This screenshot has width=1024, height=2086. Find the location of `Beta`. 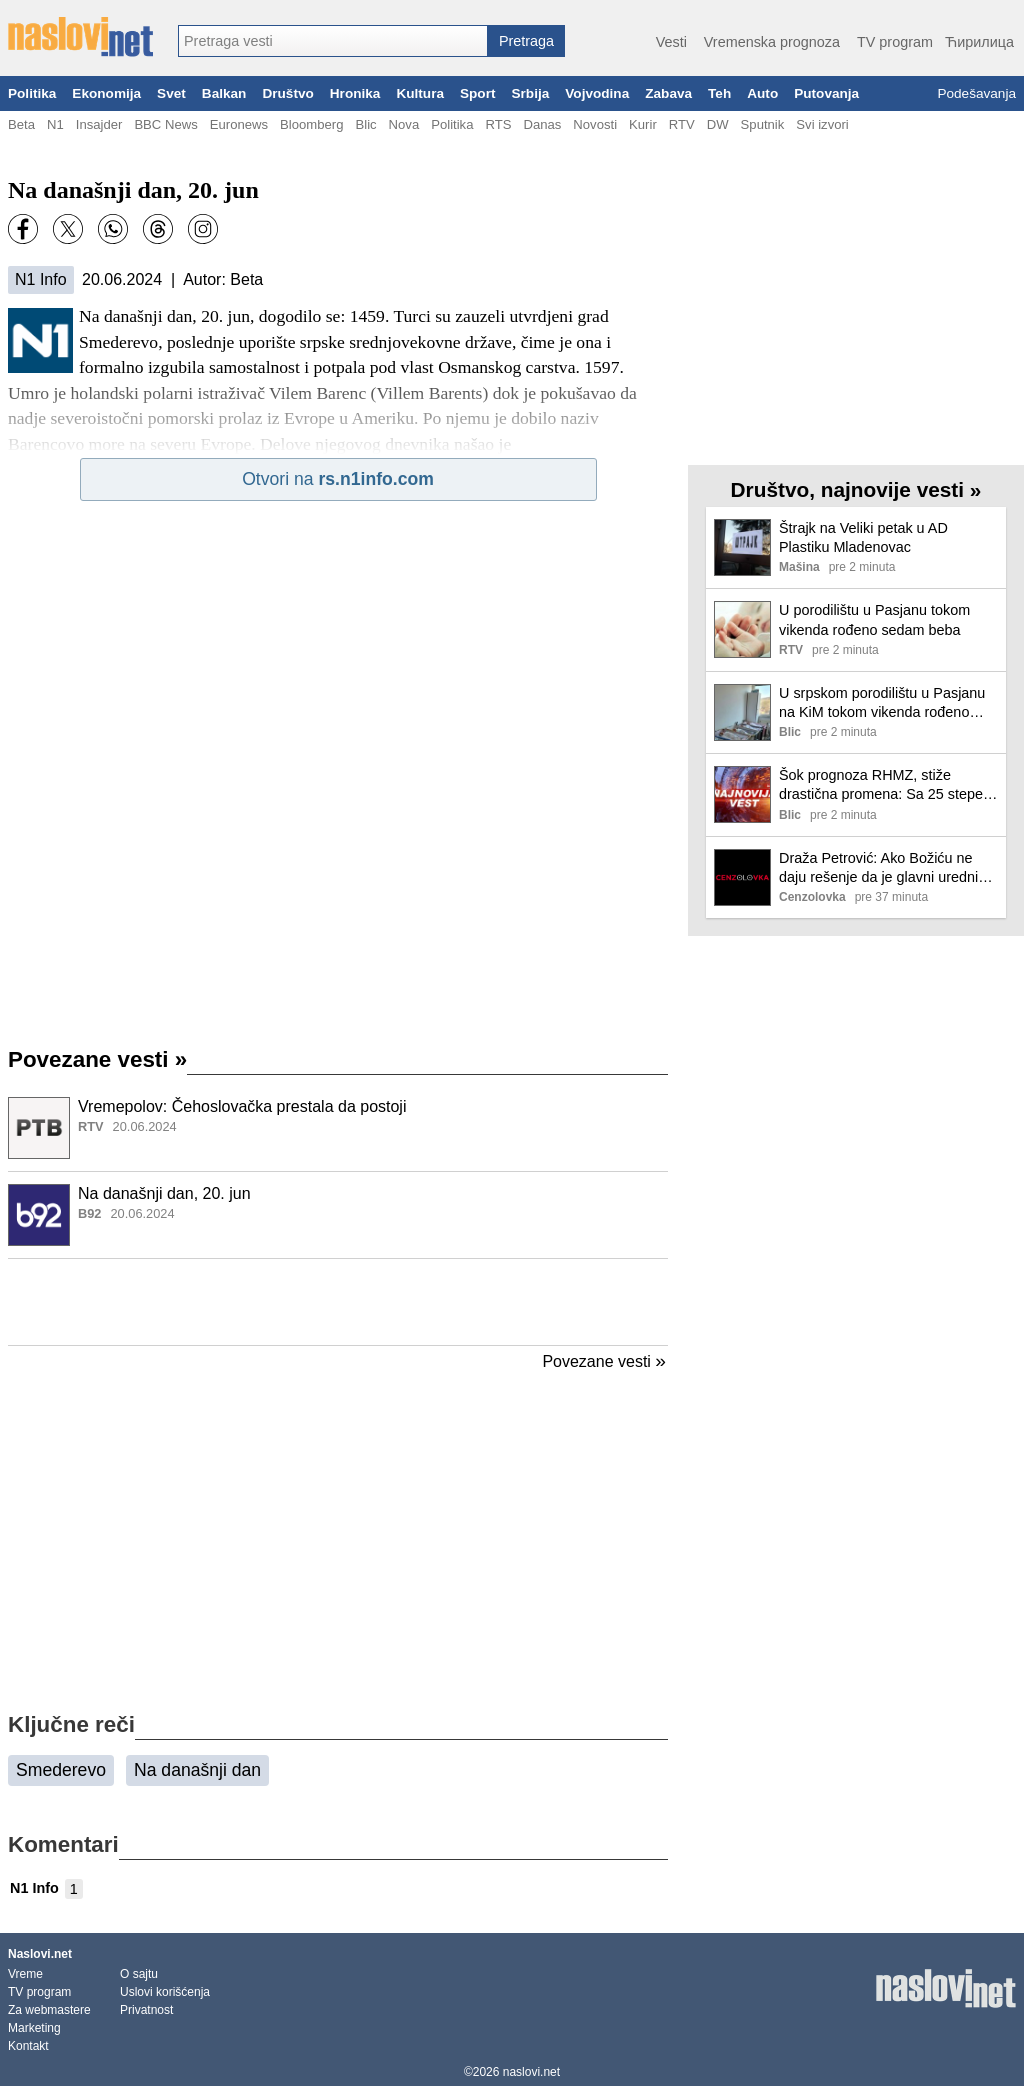

Beta is located at coordinates (21, 124).